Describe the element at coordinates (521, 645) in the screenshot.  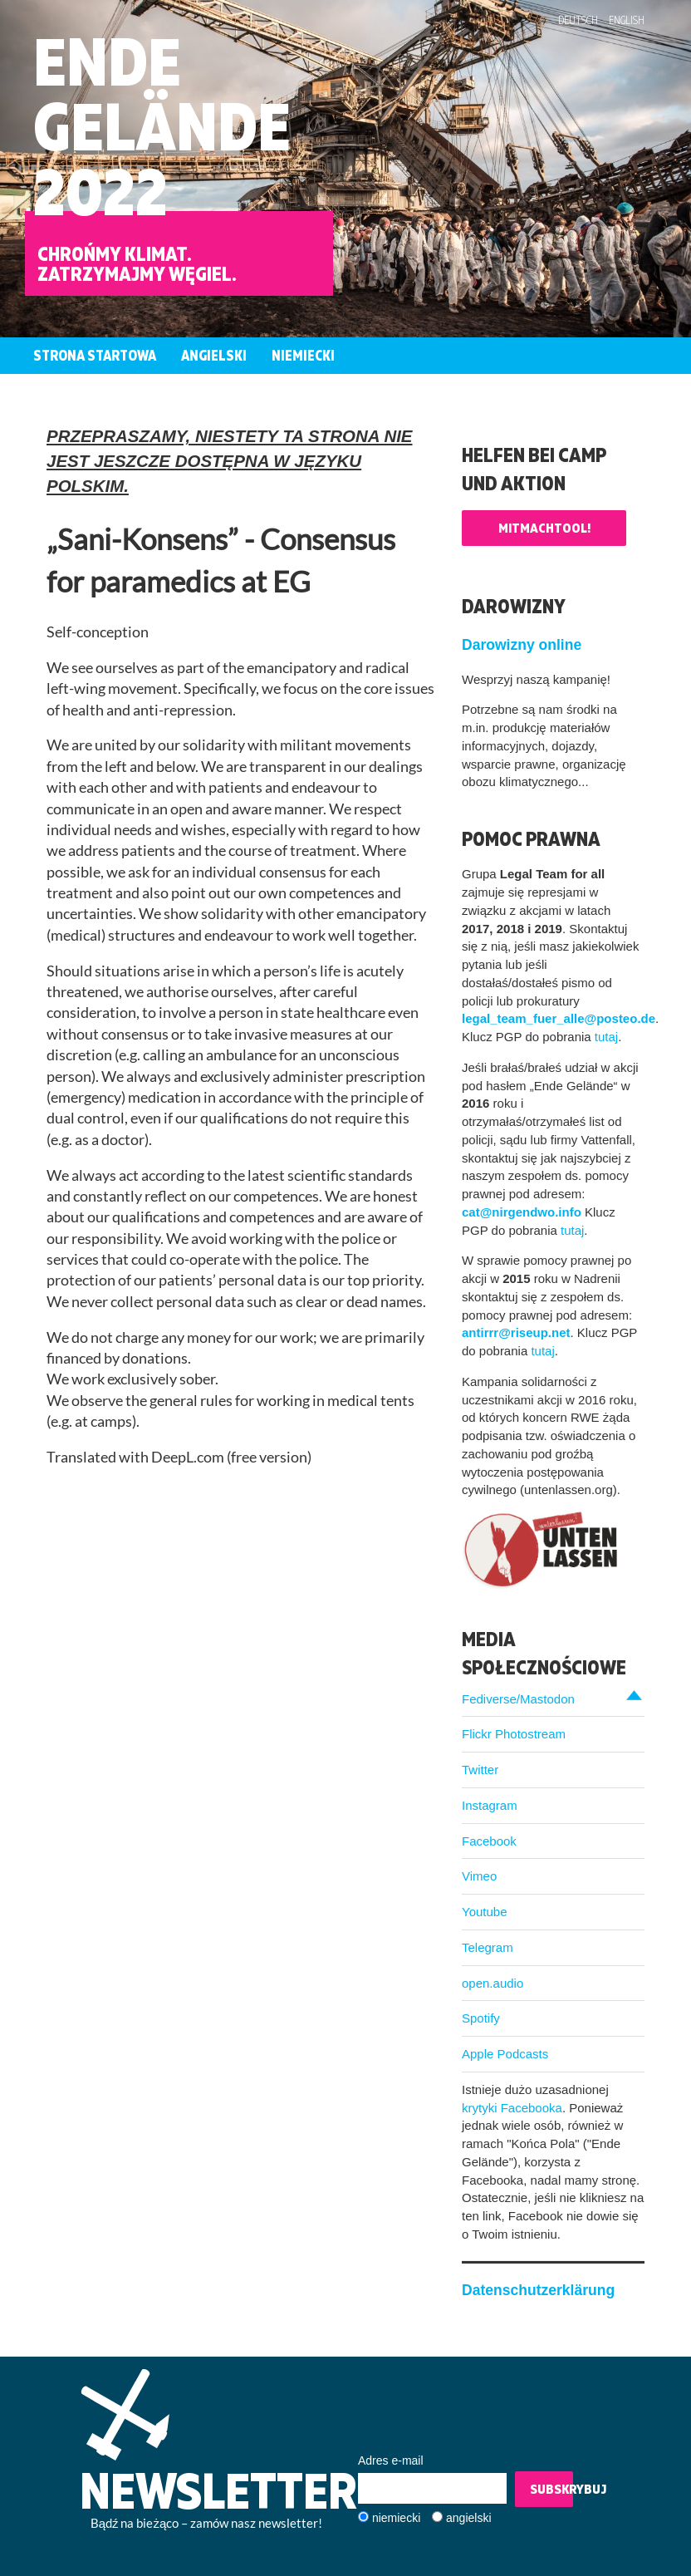
I see `Darowizny online` at that location.